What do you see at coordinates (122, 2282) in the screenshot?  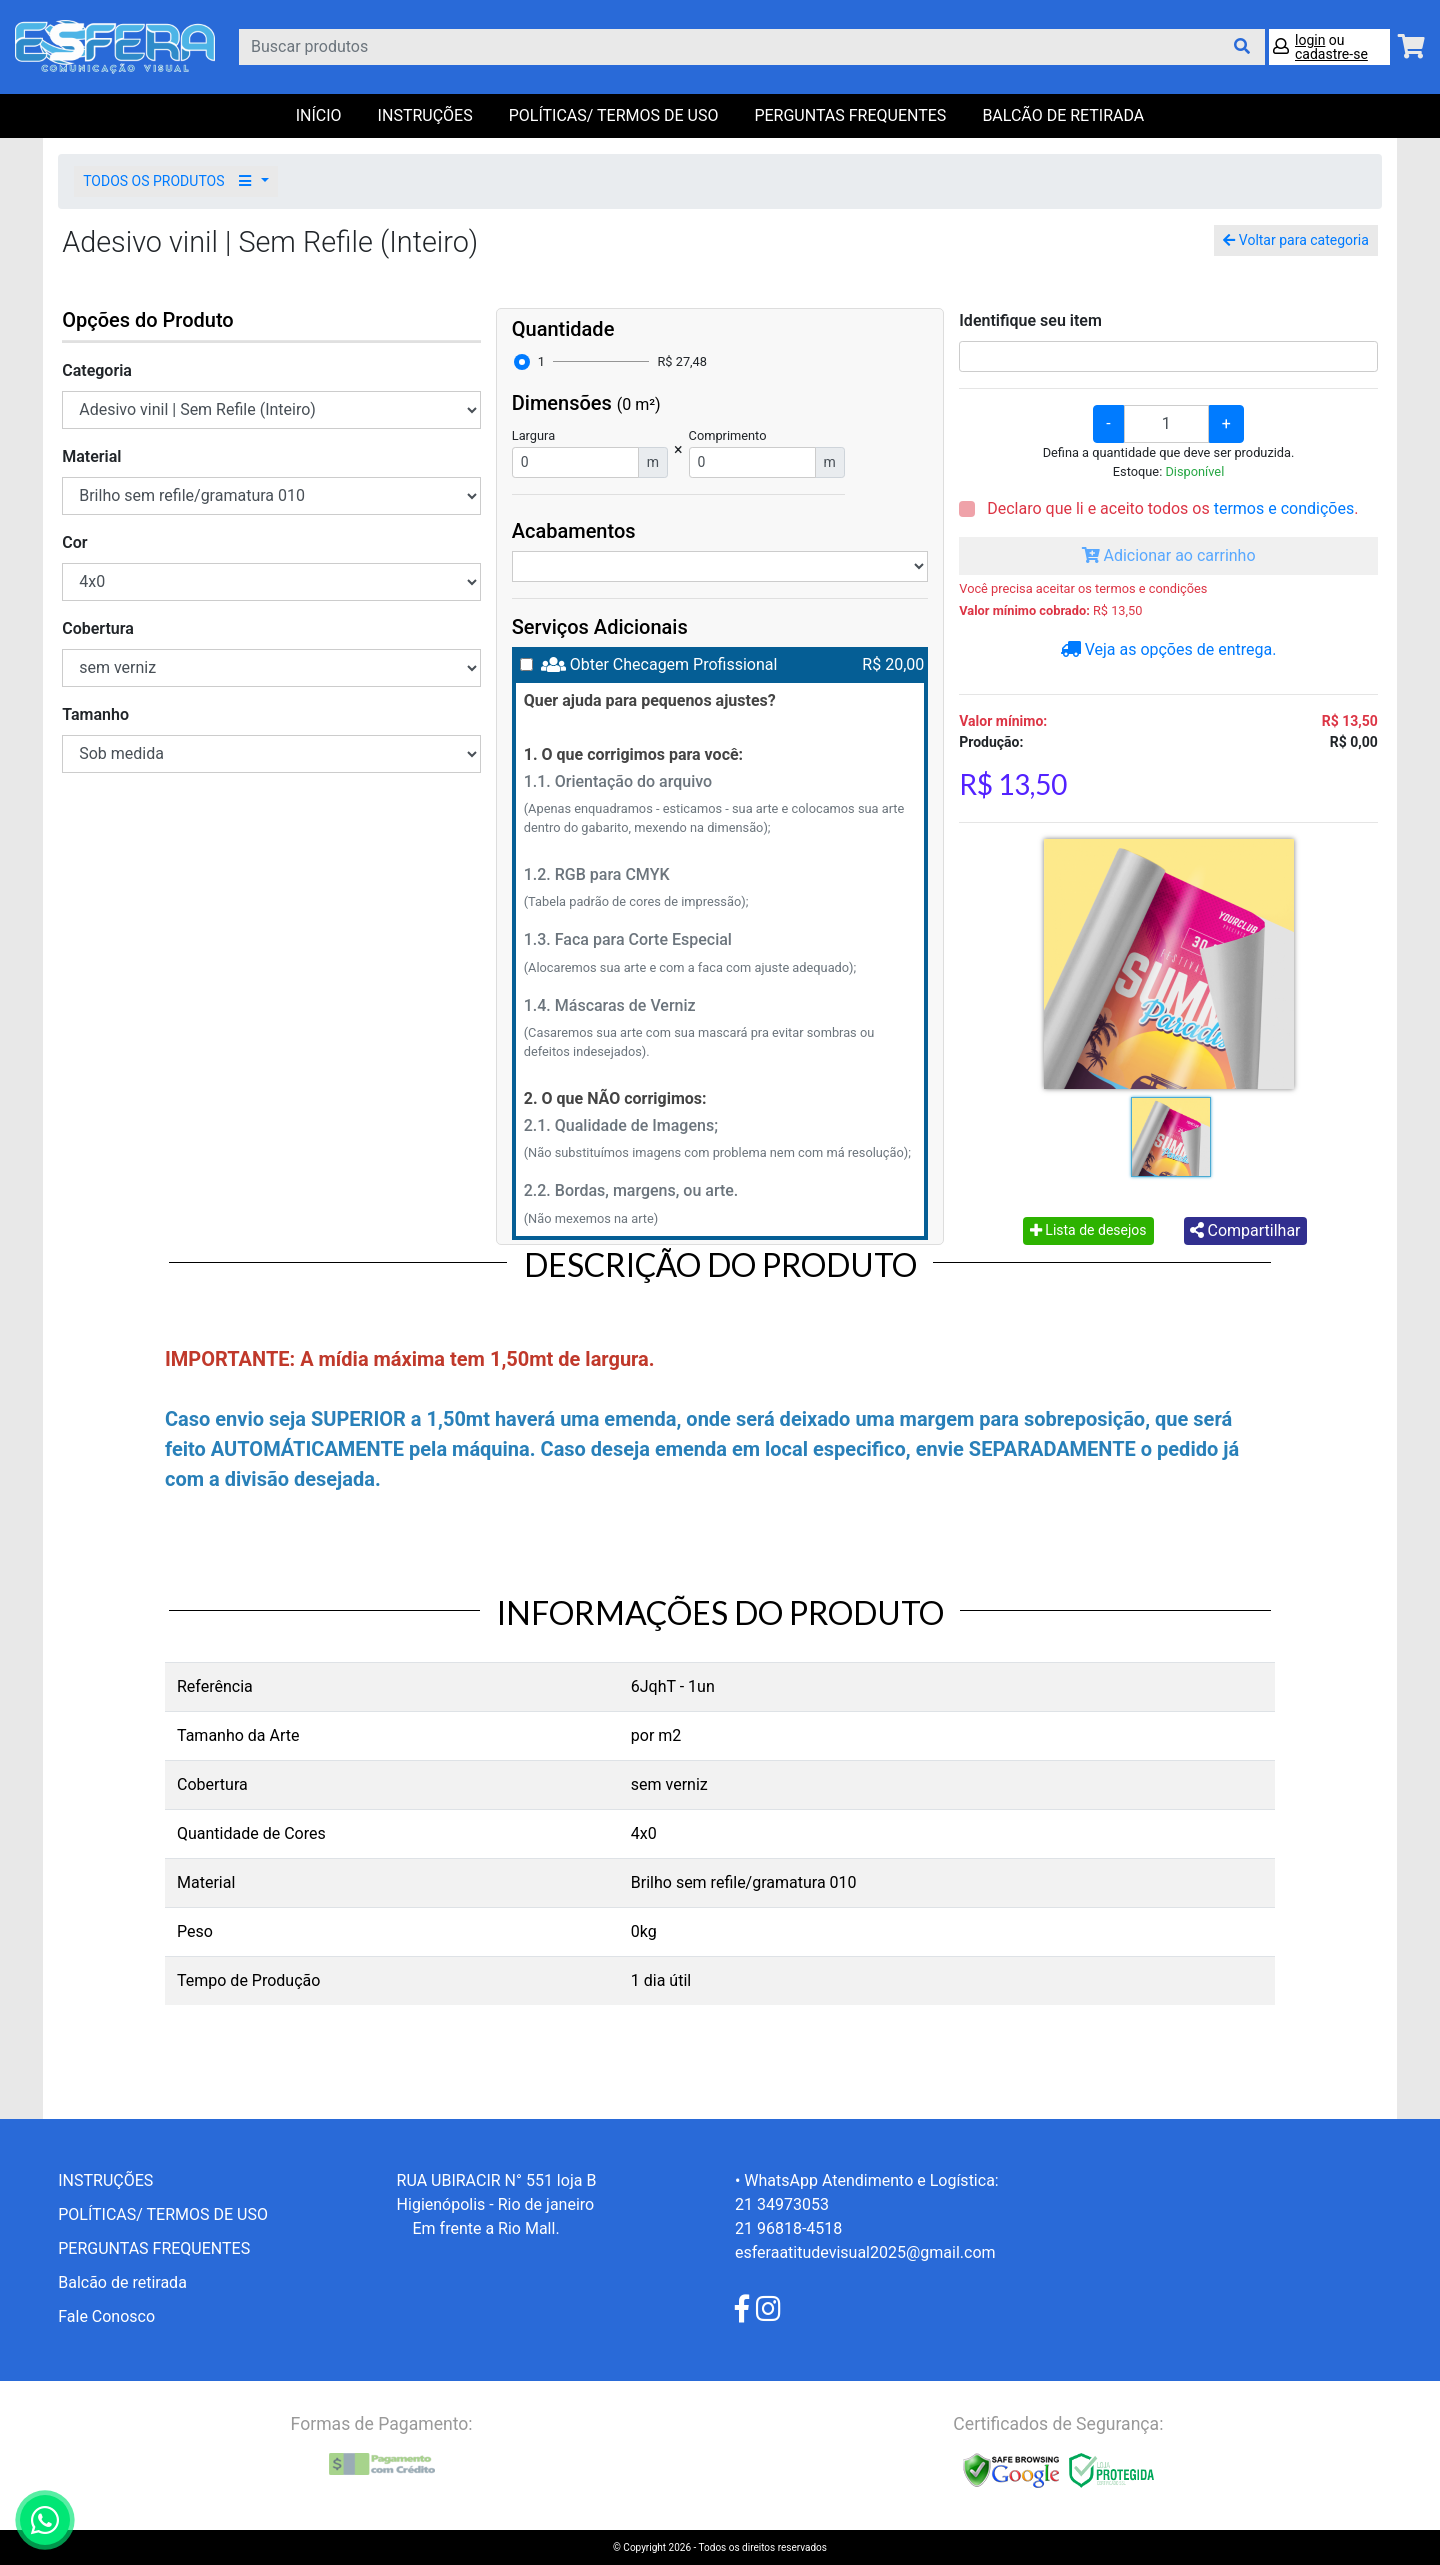 I see `Balcão de retirada` at bounding box center [122, 2282].